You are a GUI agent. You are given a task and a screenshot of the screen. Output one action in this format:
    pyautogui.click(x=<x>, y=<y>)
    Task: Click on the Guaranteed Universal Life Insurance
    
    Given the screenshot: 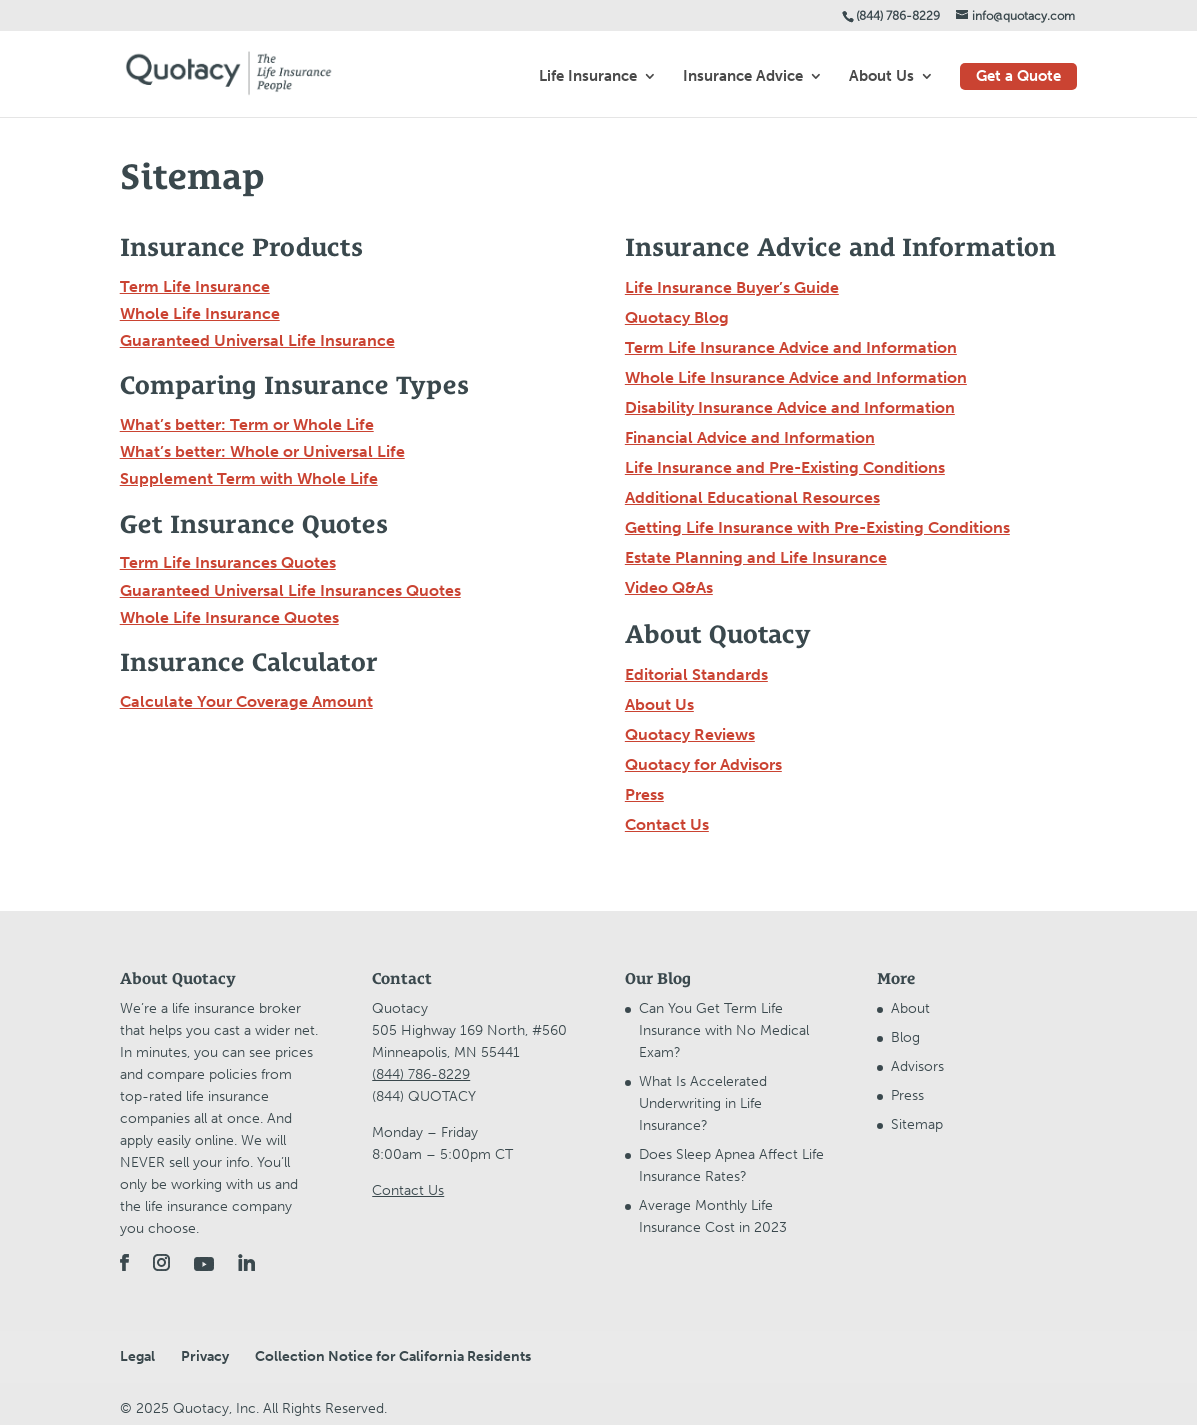 What is the action you would take?
    pyautogui.click(x=257, y=340)
    